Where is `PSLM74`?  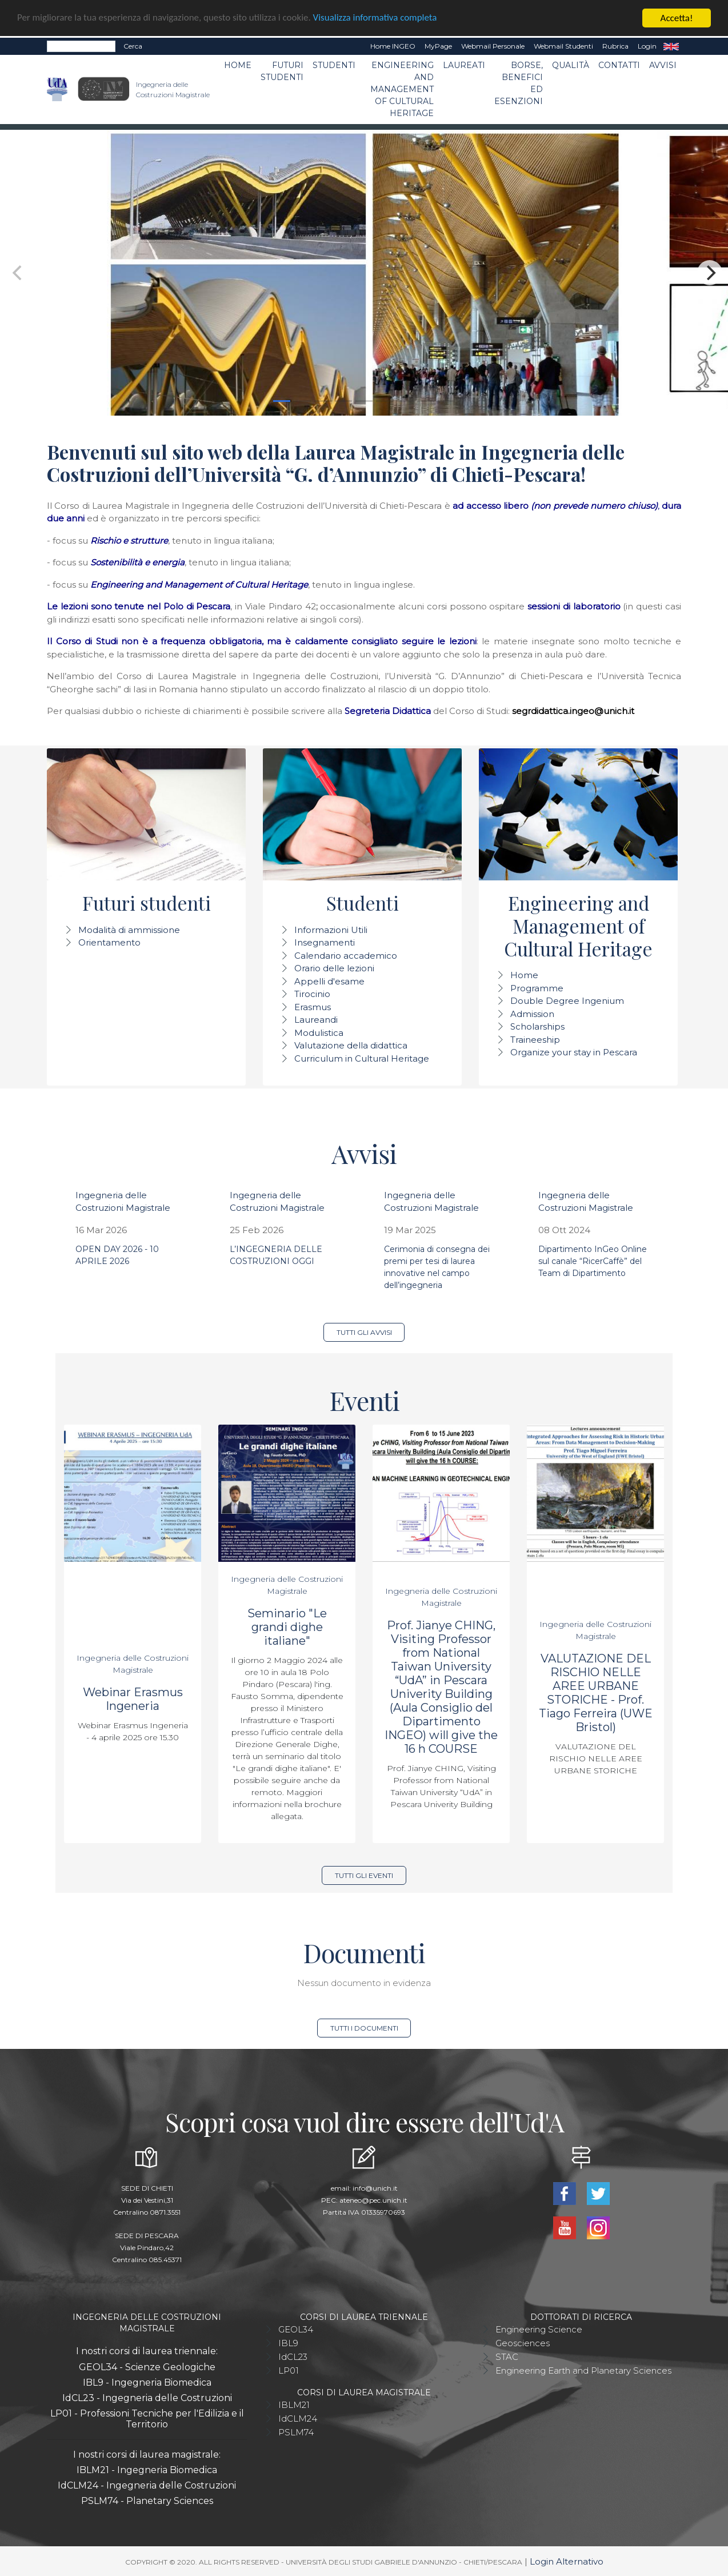 PSLM74 is located at coordinates (296, 2432).